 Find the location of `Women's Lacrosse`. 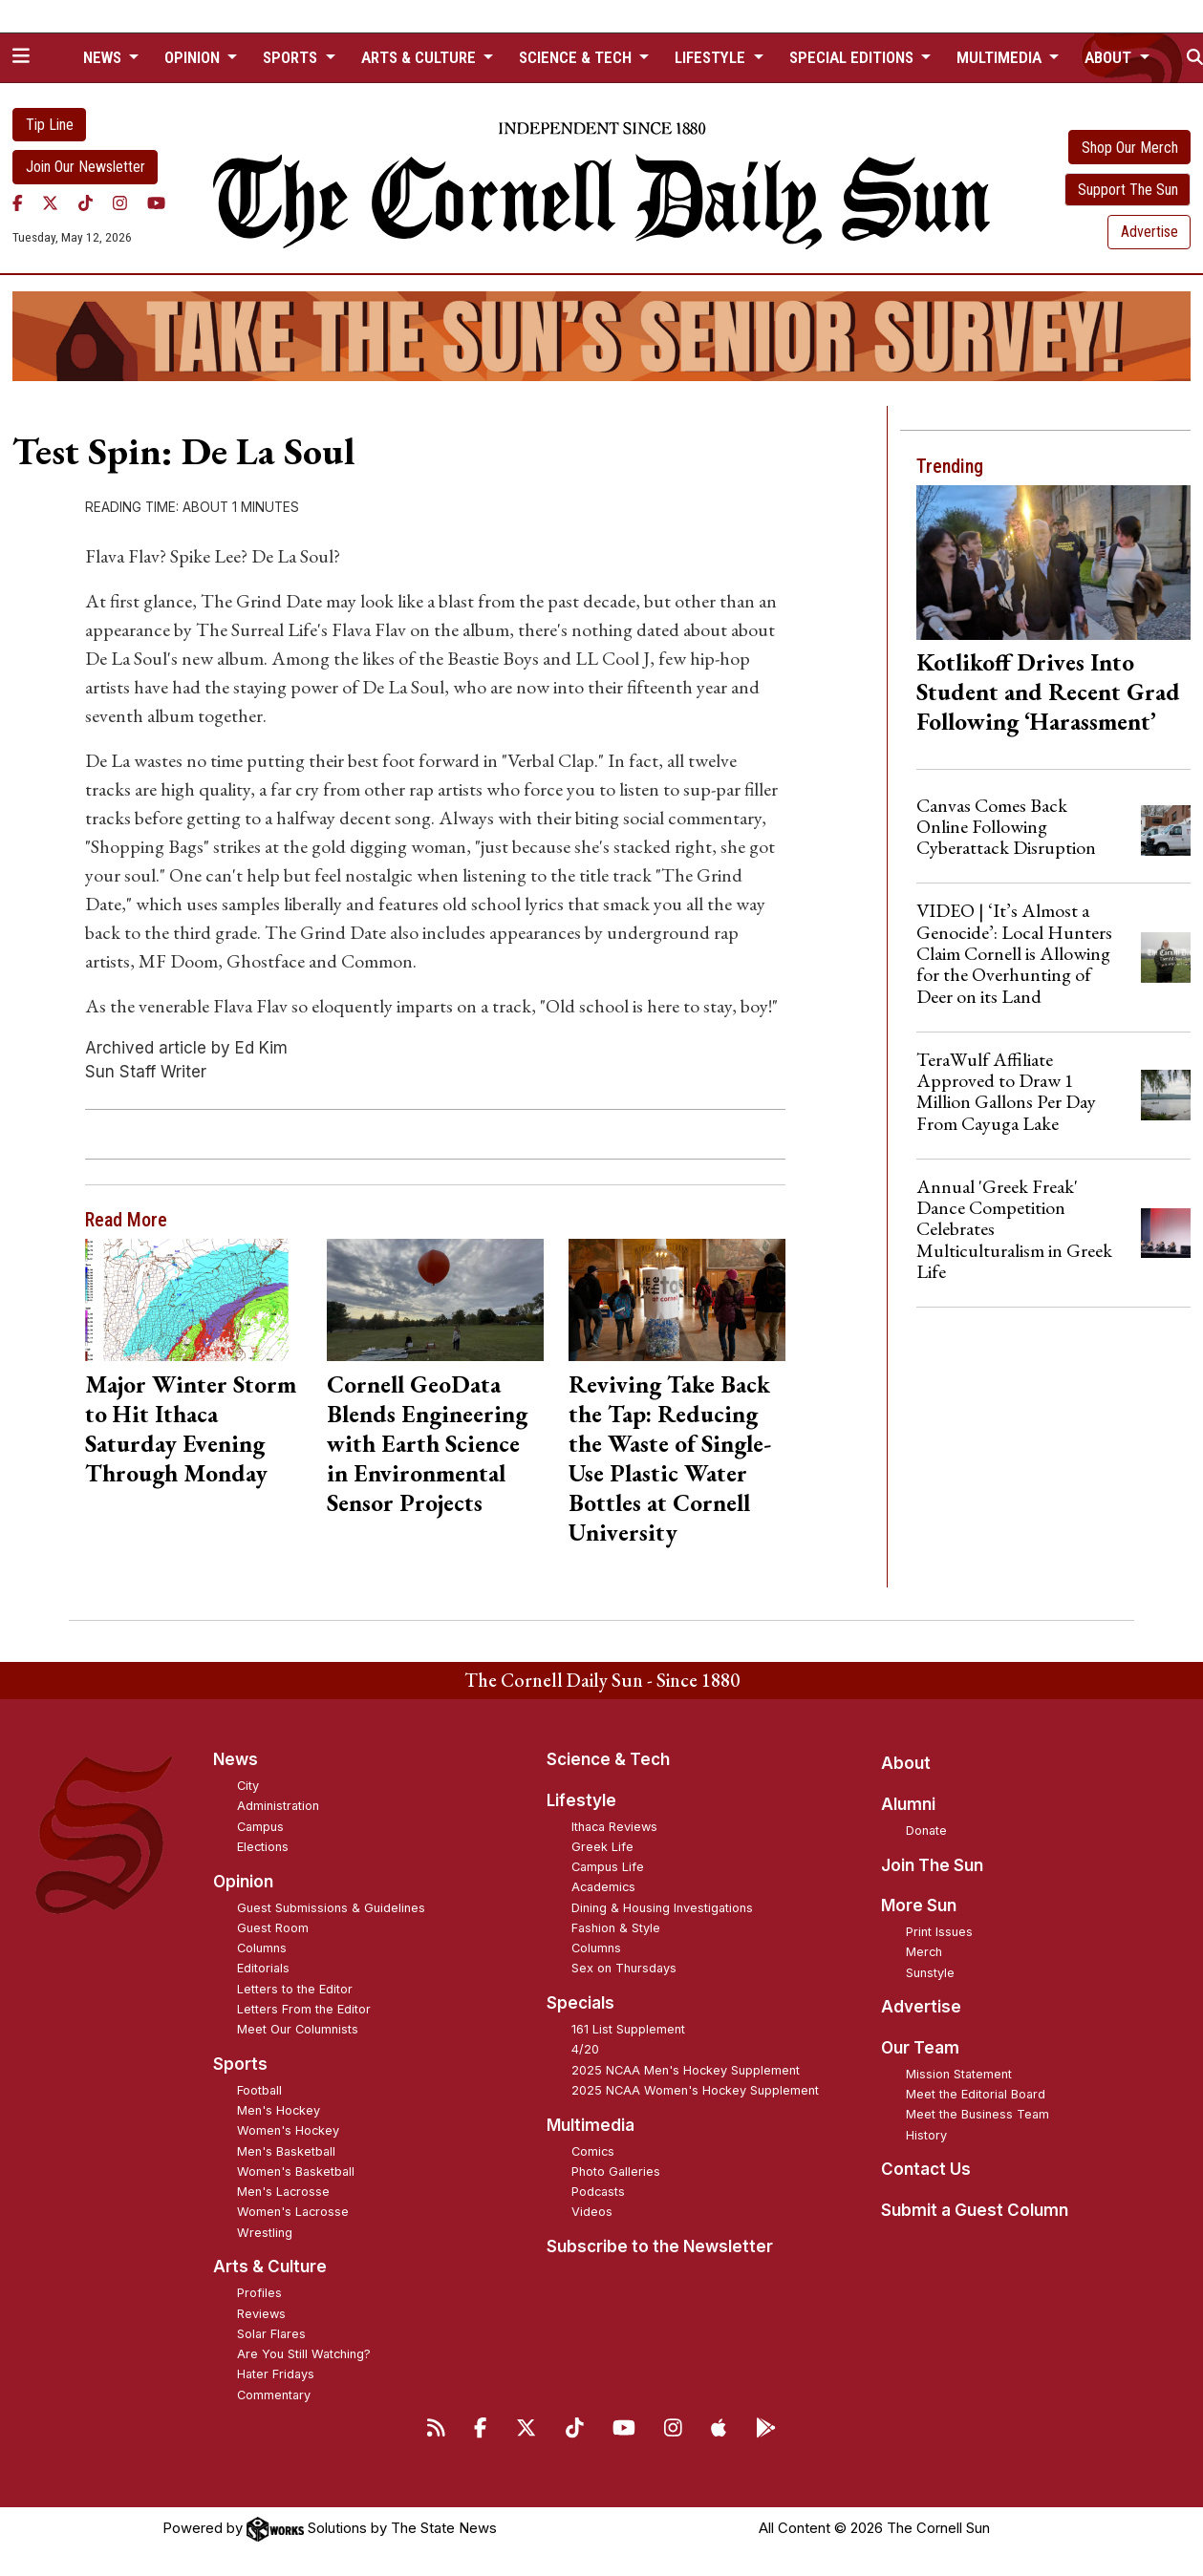

Women's Lacrosse is located at coordinates (293, 2211).